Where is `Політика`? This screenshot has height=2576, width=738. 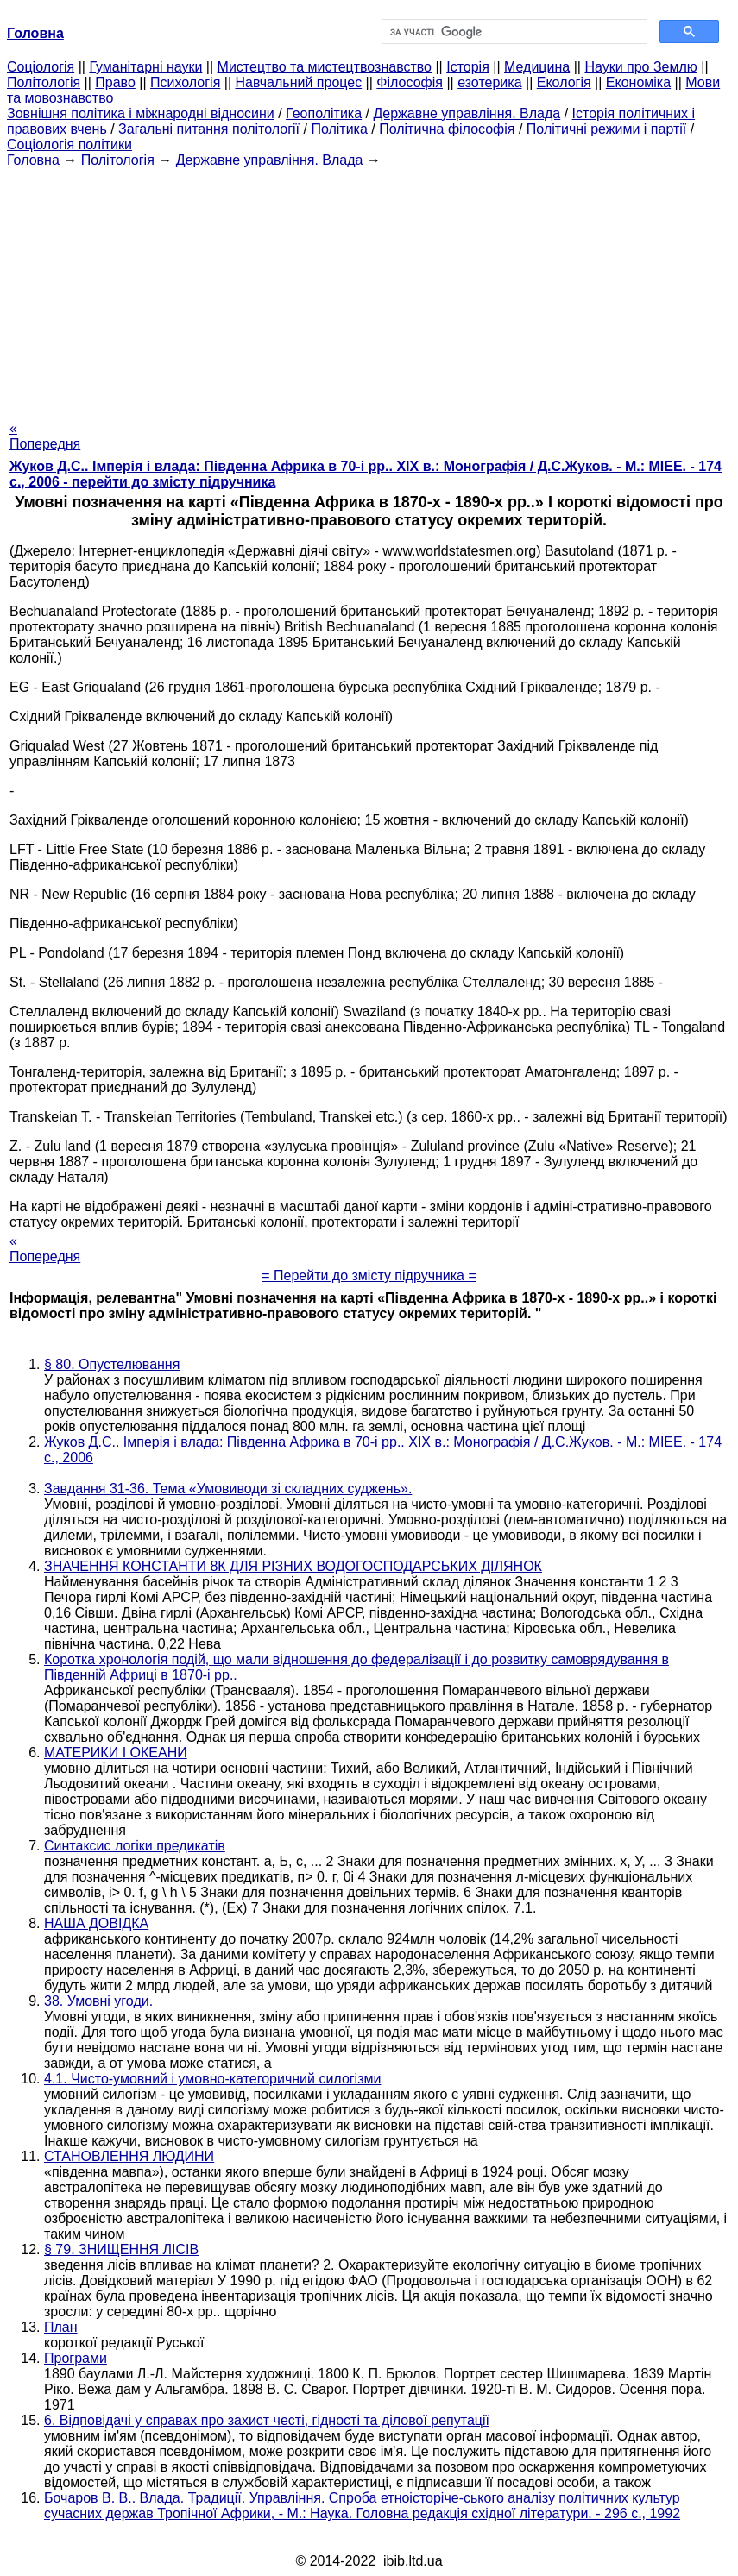
Політика is located at coordinates (339, 129).